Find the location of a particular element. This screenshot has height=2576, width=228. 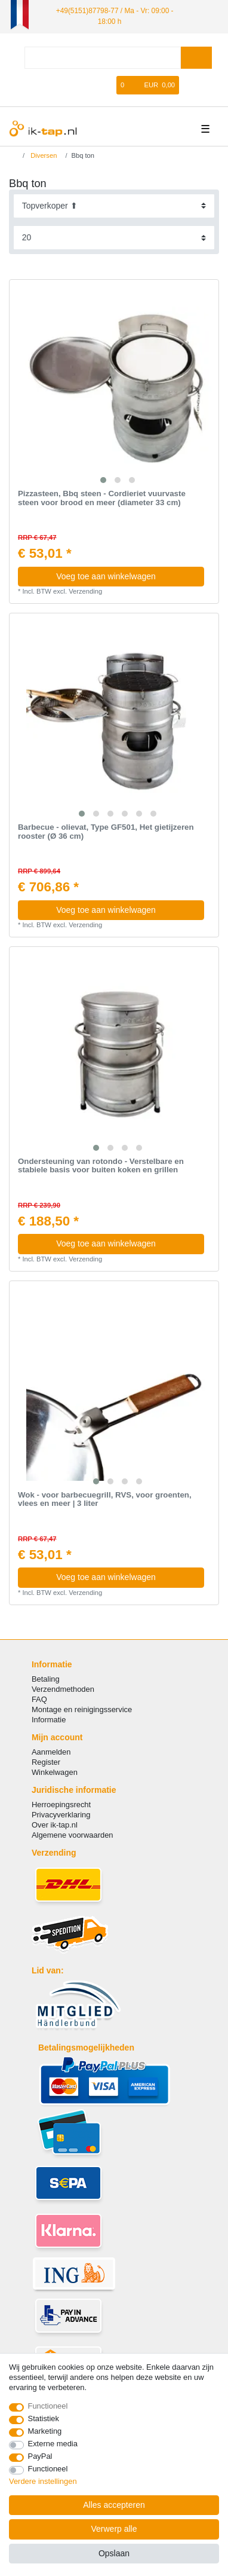

Montage en reinigingsservice is located at coordinates (82, 1709).